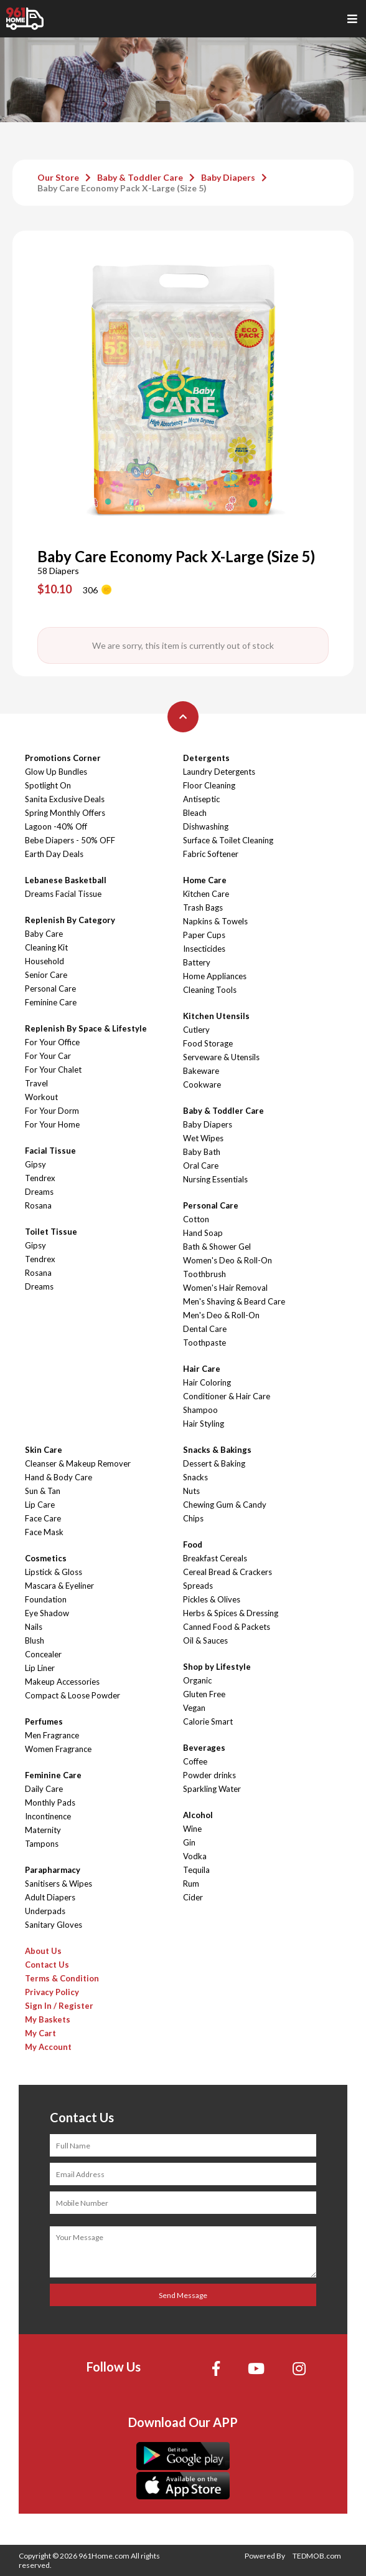 Image resolution: width=366 pixels, height=2576 pixels. Describe the element at coordinates (39, 1192) in the screenshot. I see `Dreams` at that location.